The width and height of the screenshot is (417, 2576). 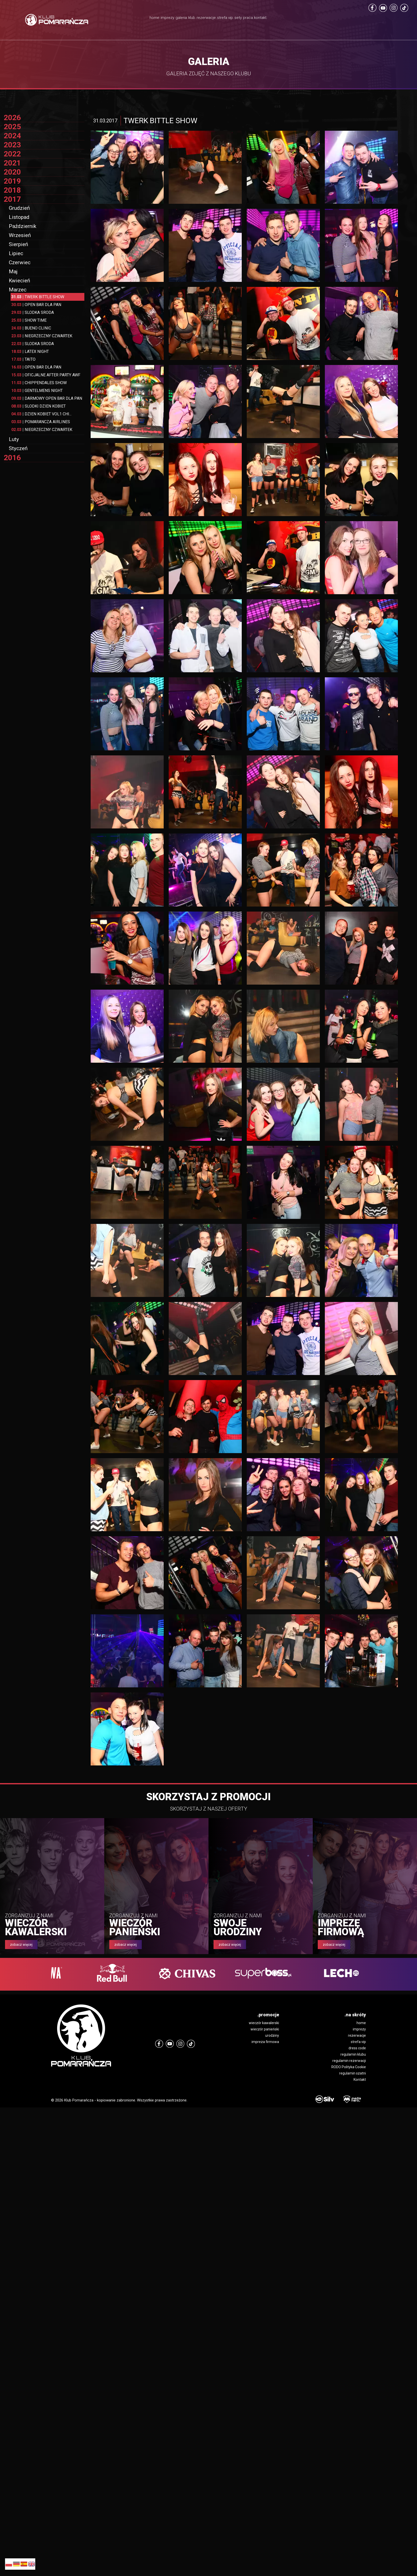 What do you see at coordinates (102, 19) in the screenshot?
I see `home.` at bounding box center [102, 19].